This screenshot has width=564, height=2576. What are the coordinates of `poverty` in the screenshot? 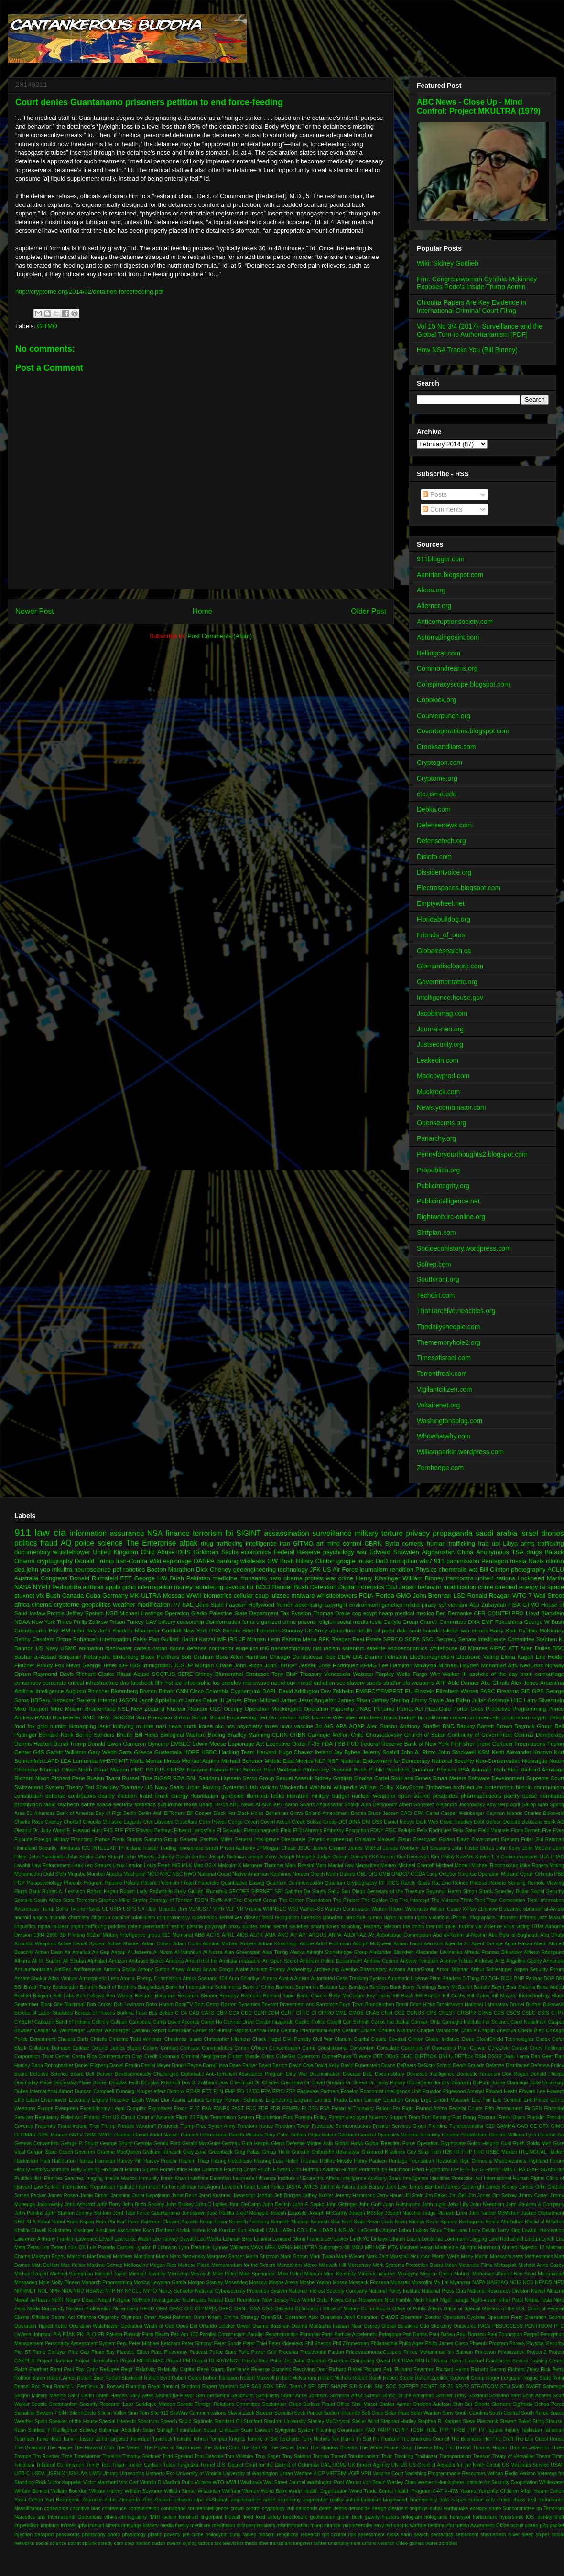 It's located at (172, 2534).